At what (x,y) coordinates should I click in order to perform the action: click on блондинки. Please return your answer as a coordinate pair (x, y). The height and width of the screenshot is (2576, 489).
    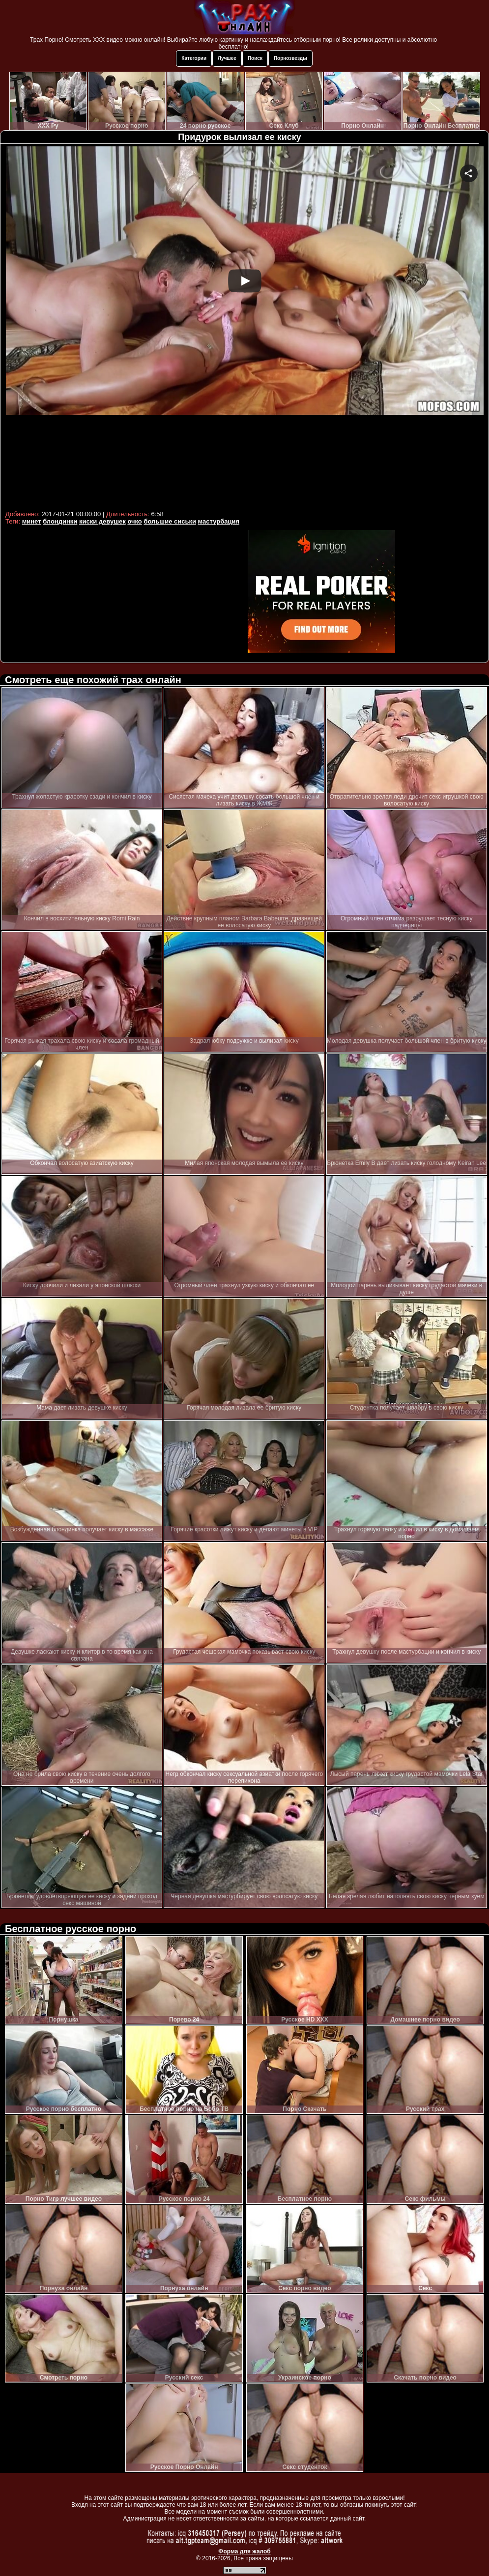
    Looking at the image, I should click on (60, 521).